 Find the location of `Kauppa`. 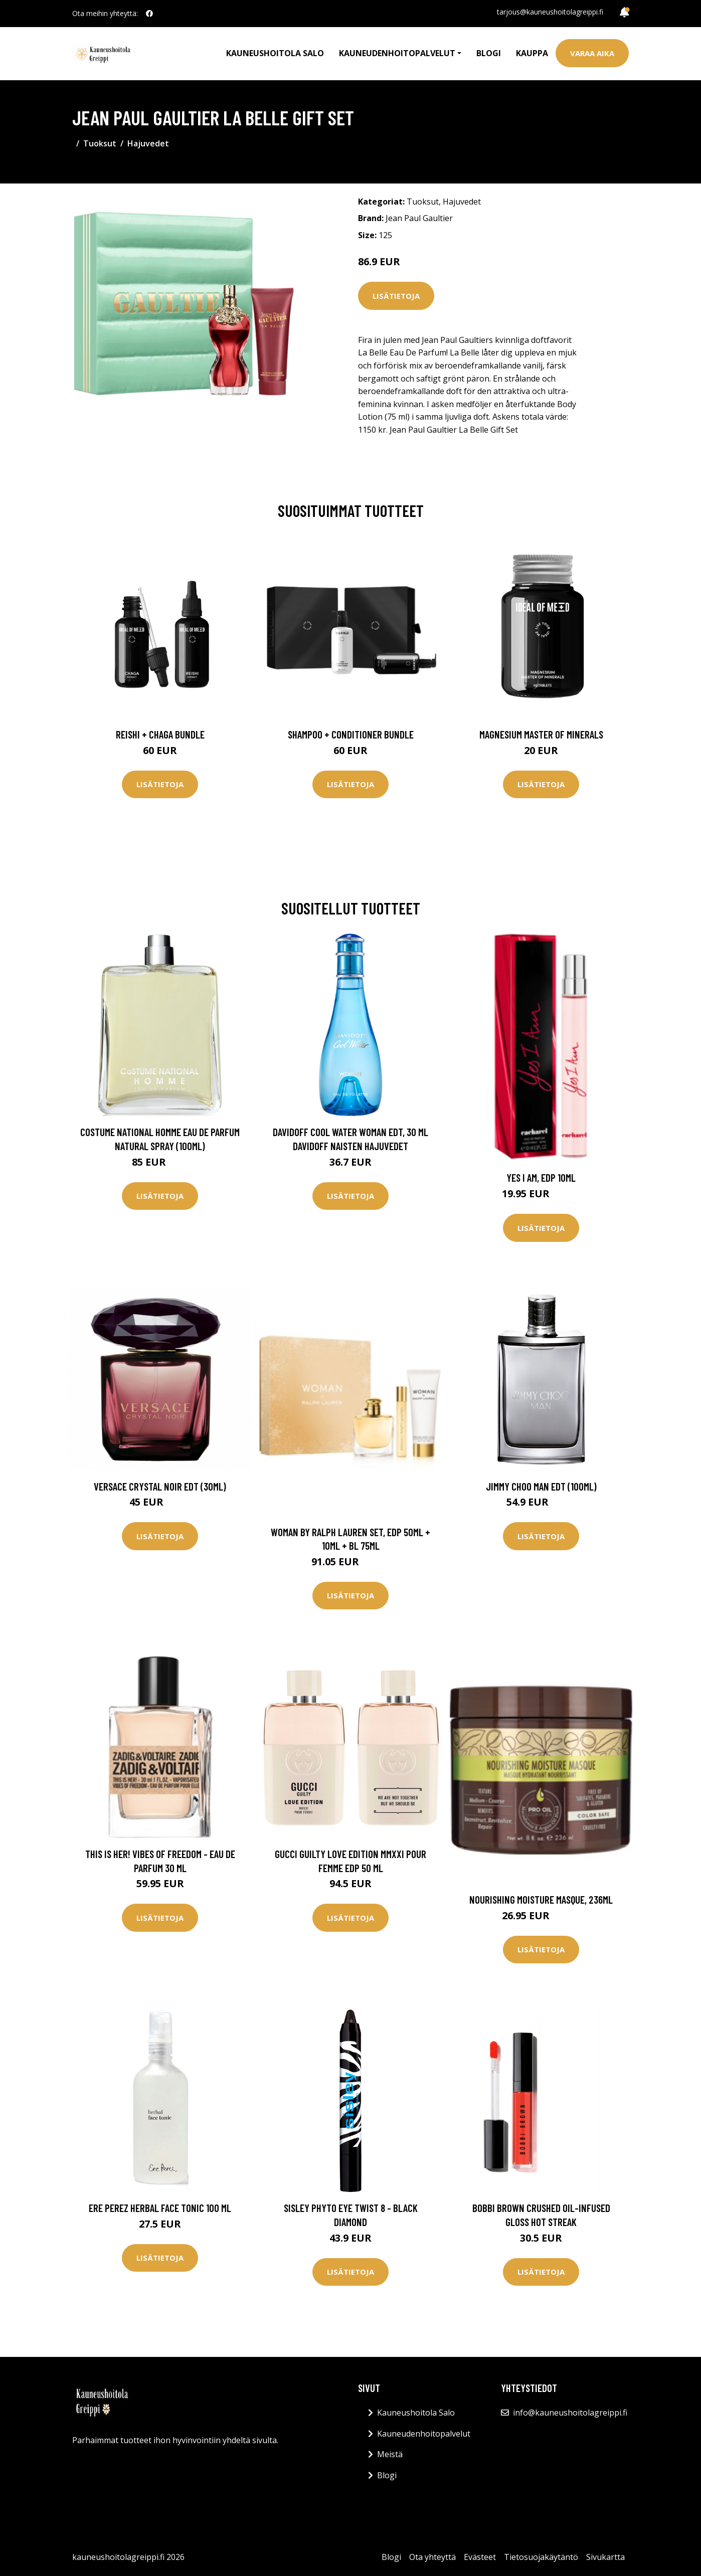

Kauppa is located at coordinates (532, 53).